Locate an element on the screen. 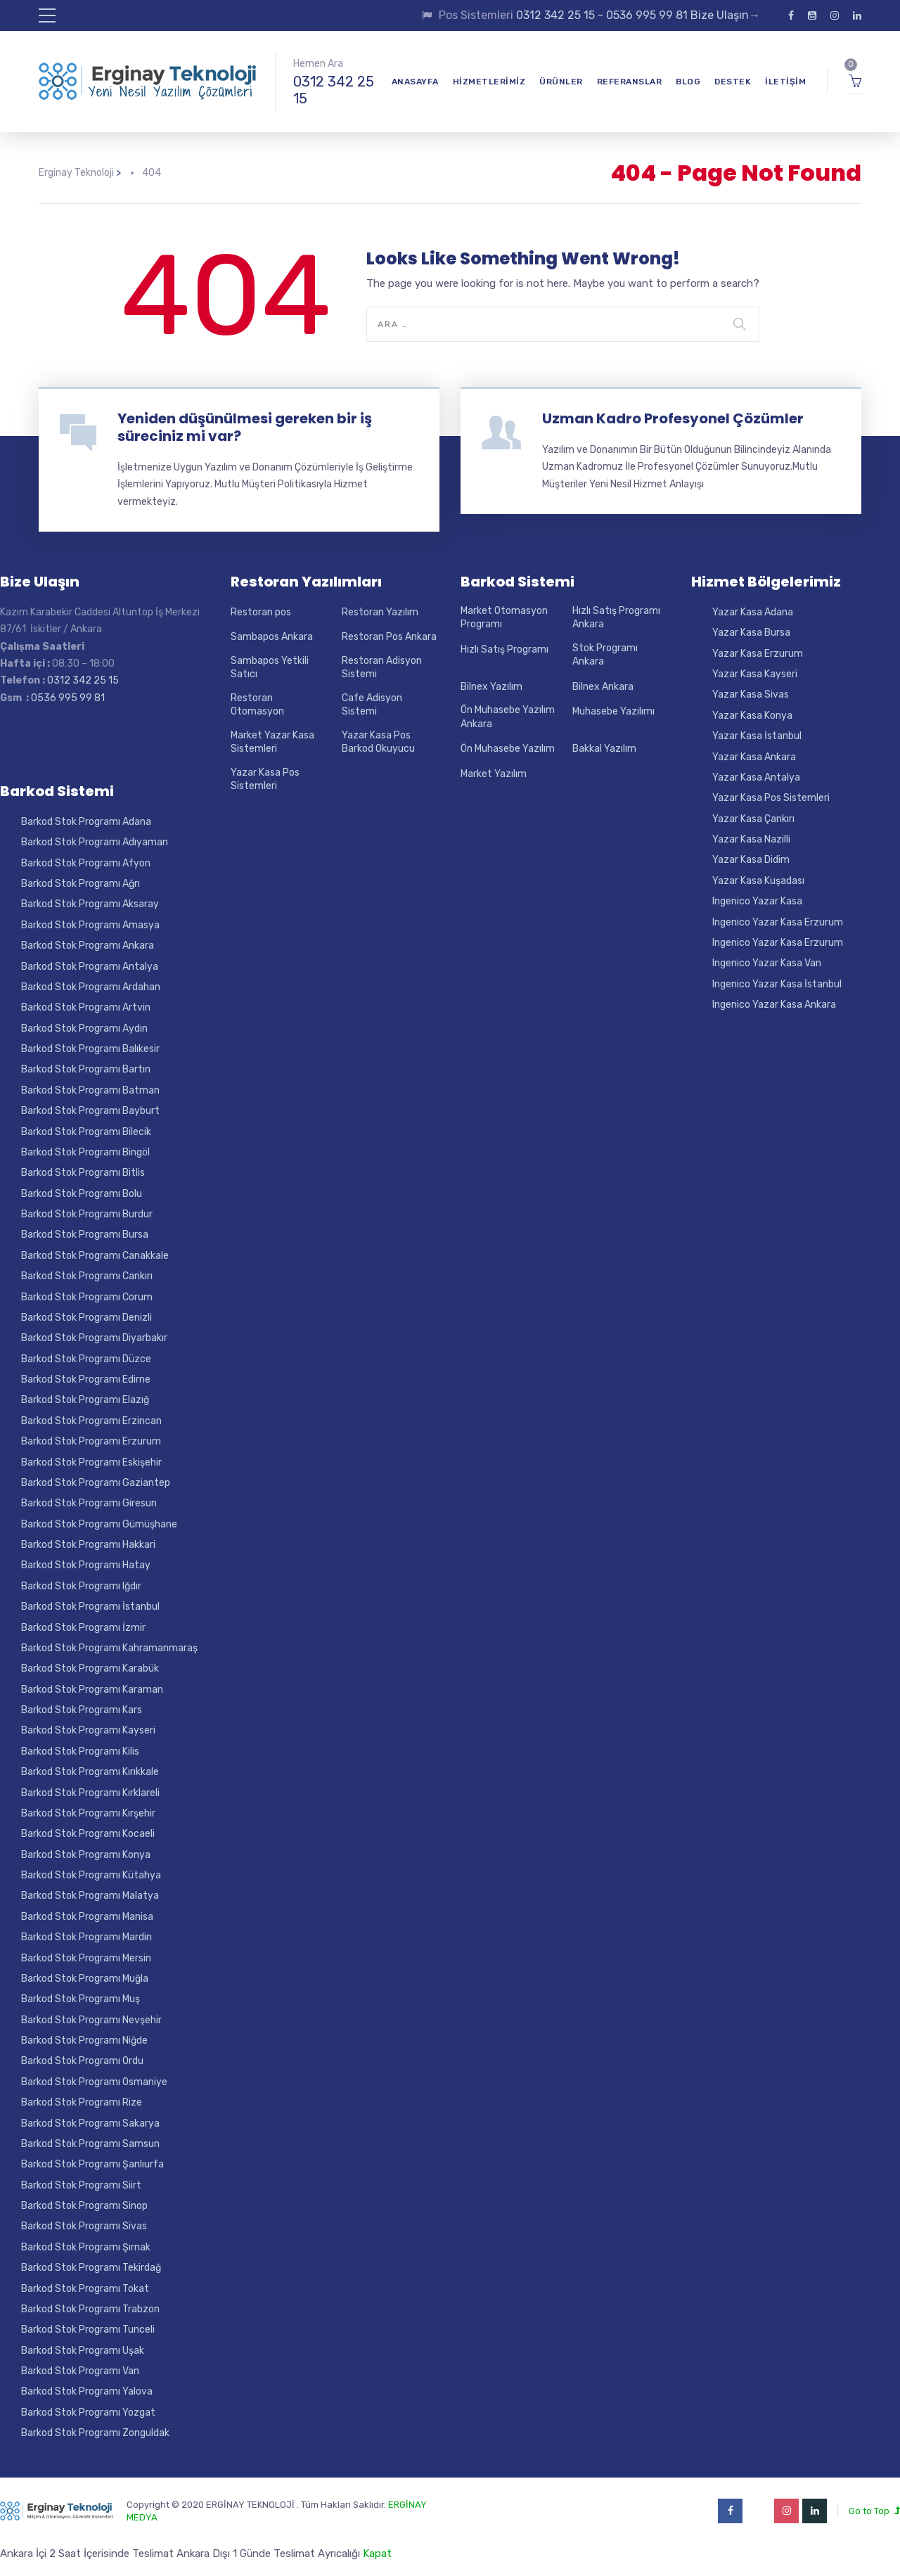 This screenshot has width=900, height=2576. Ingenico Yazar Kasa İstanbul is located at coordinates (777, 984).